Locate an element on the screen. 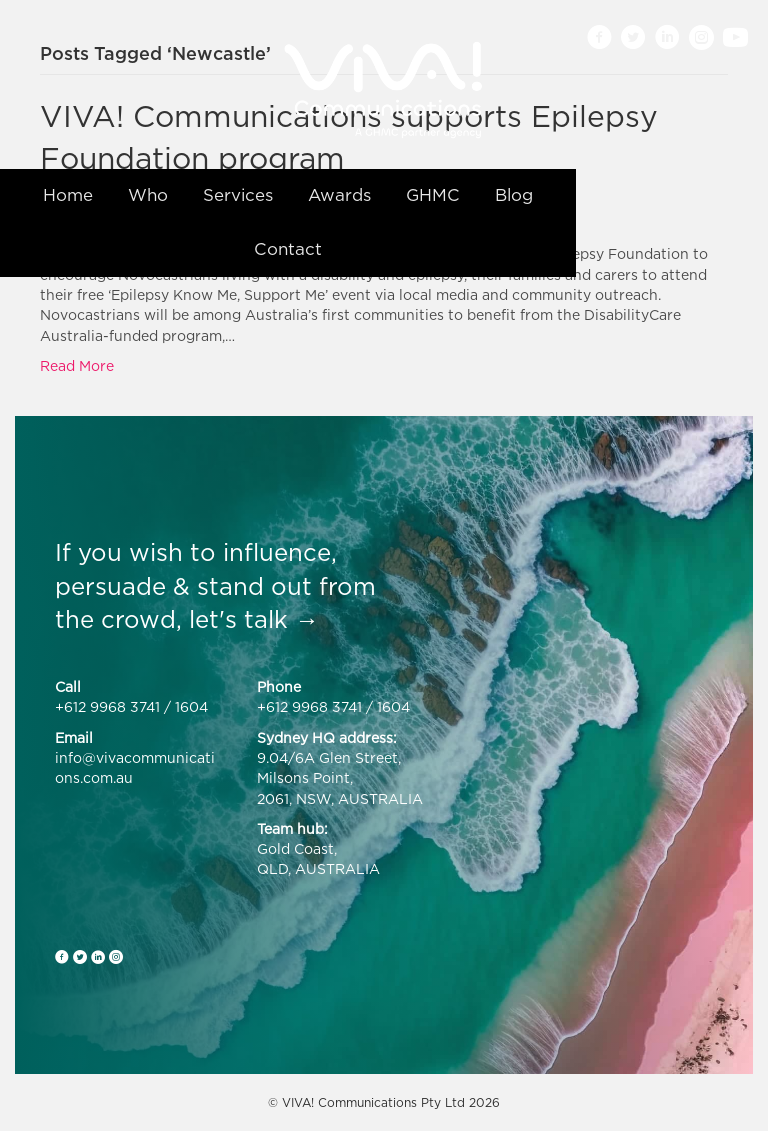 The height and width of the screenshot is (1131, 768). Who is located at coordinates (148, 195).